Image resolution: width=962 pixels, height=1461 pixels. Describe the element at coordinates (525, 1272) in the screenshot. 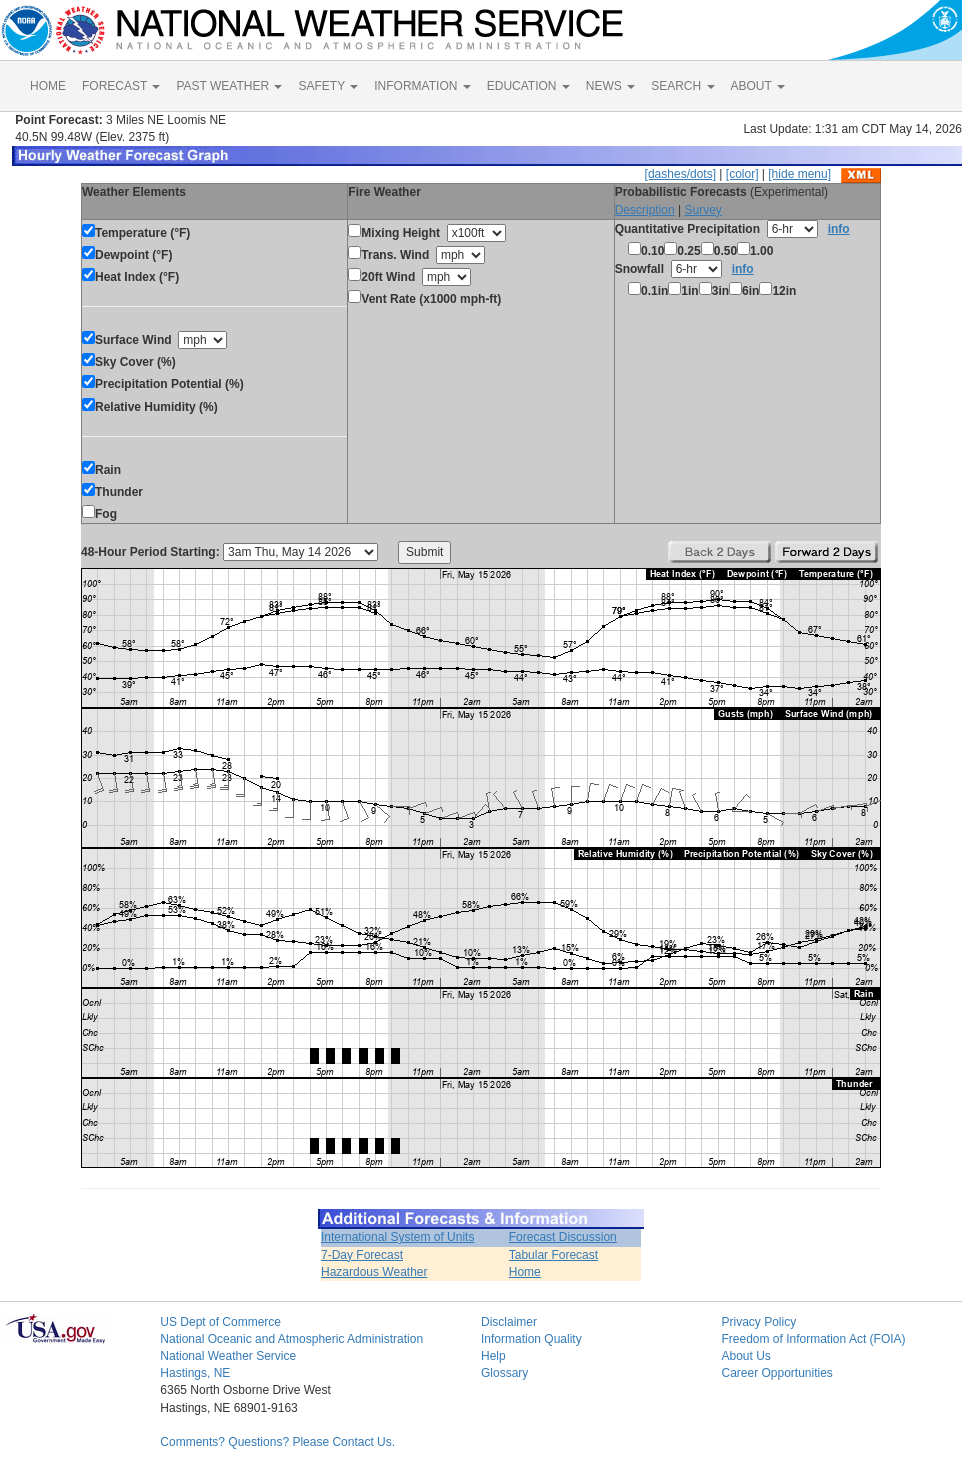

I see `Home` at that location.